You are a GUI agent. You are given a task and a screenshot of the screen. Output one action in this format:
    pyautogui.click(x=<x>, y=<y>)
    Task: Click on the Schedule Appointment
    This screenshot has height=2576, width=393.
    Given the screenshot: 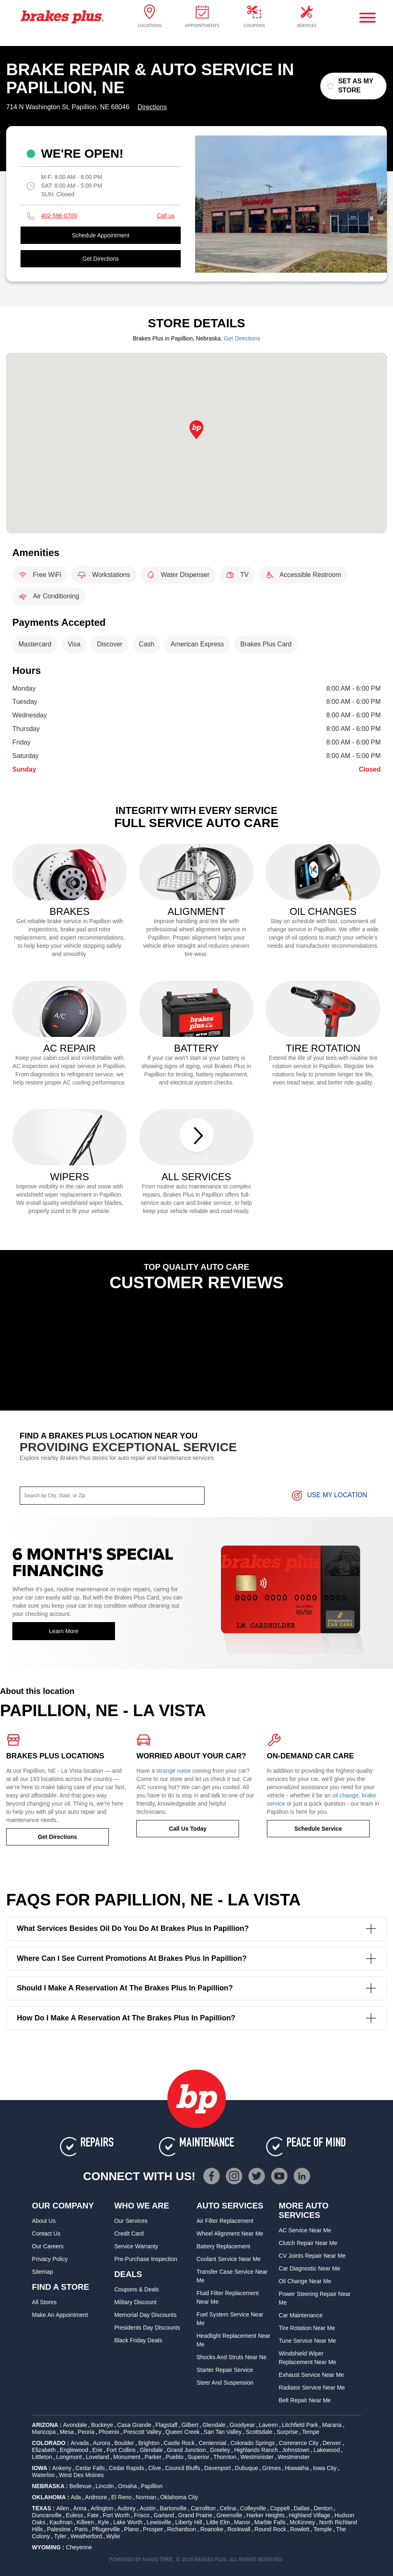 What is the action you would take?
    pyautogui.click(x=100, y=235)
    